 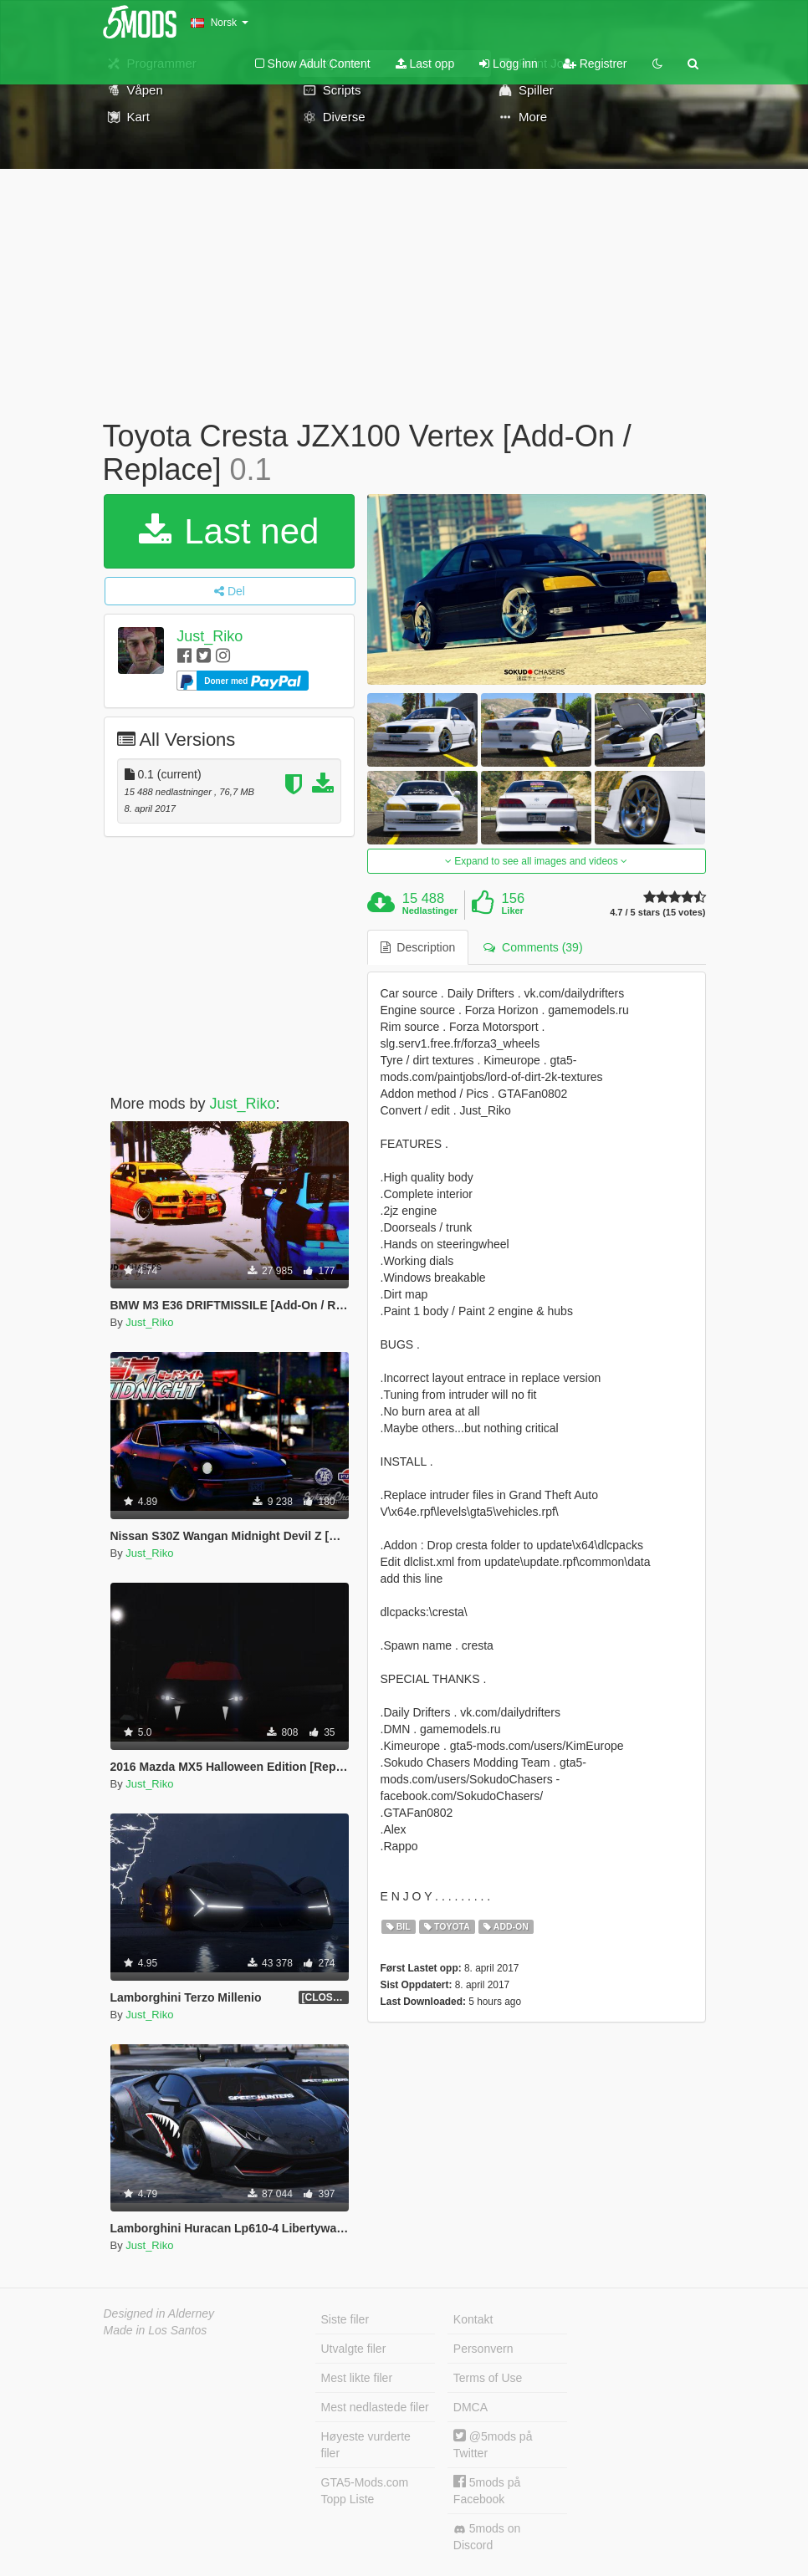 I want to click on Siste filer, so click(x=345, y=2319).